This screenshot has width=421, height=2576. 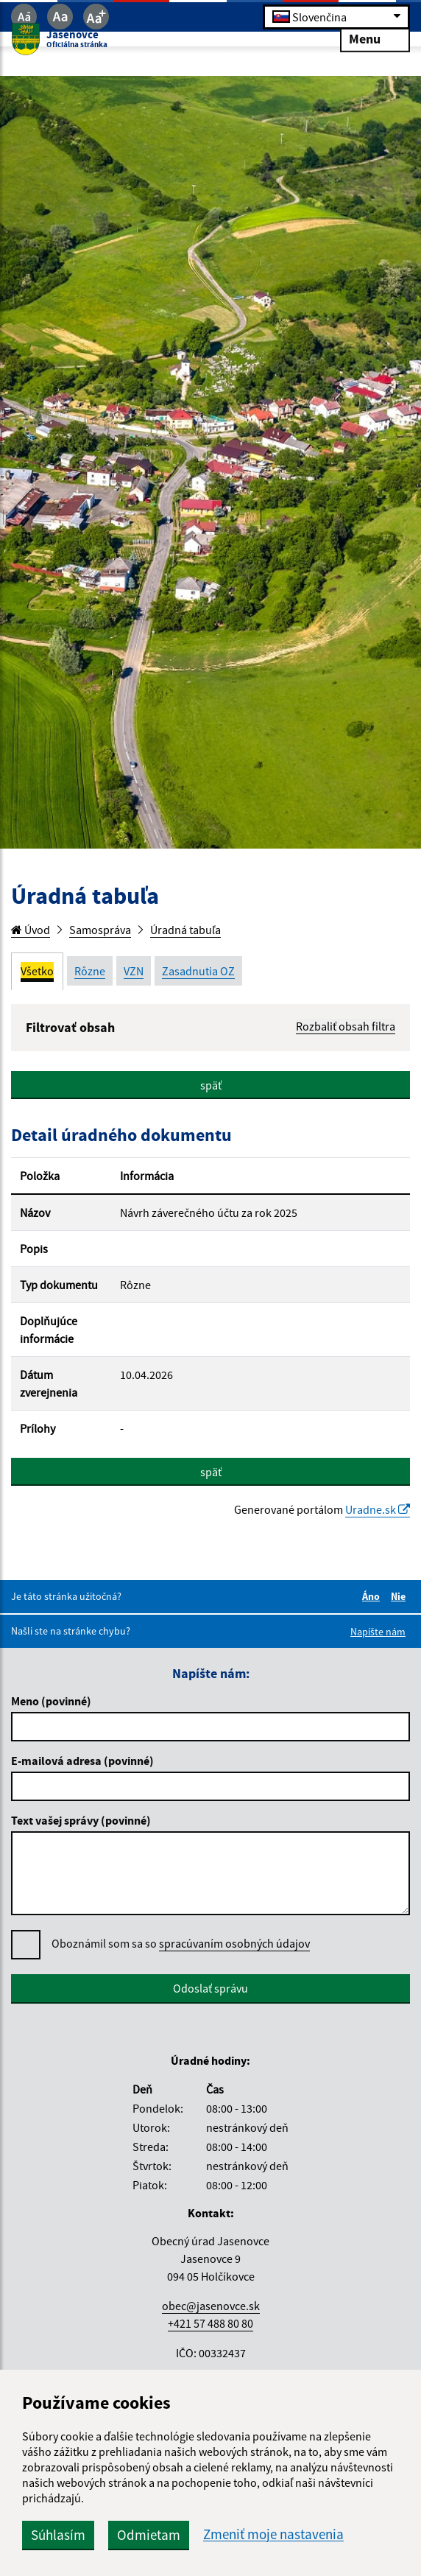 I want to click on Zasadnutia OZ [tab], so click(x=198, y=971).